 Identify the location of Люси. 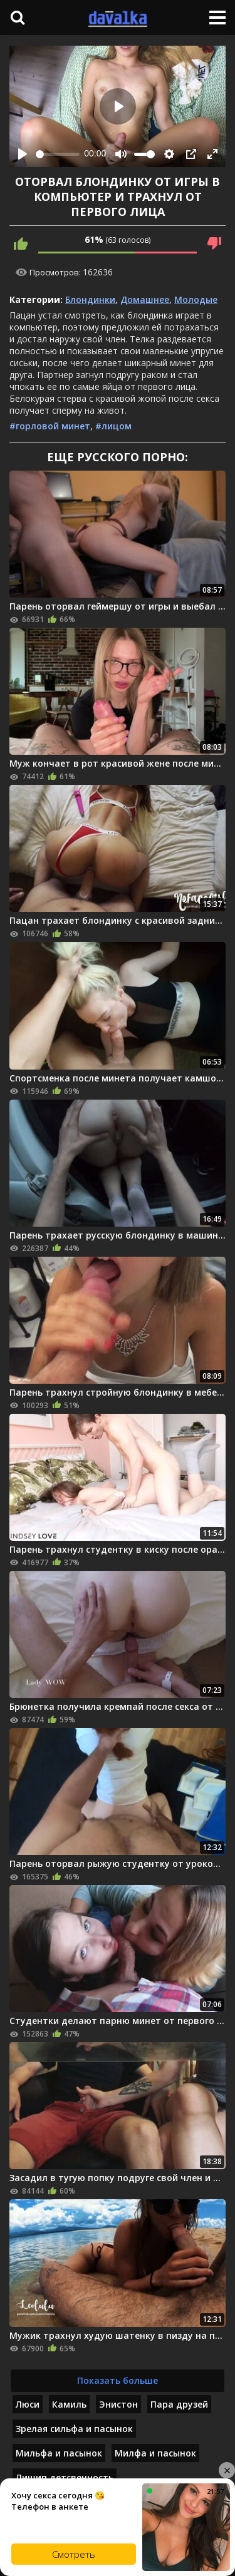
(27, 2404).